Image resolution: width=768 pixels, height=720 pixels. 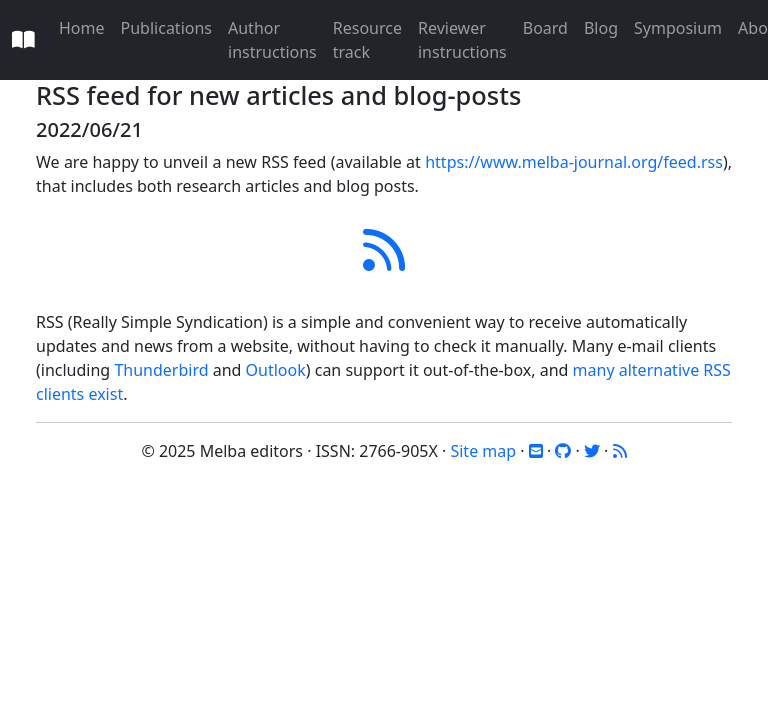 What do you see at coordinates (82, 28) in the screenshot?
I see `Home` at bounding box center [82, 28].